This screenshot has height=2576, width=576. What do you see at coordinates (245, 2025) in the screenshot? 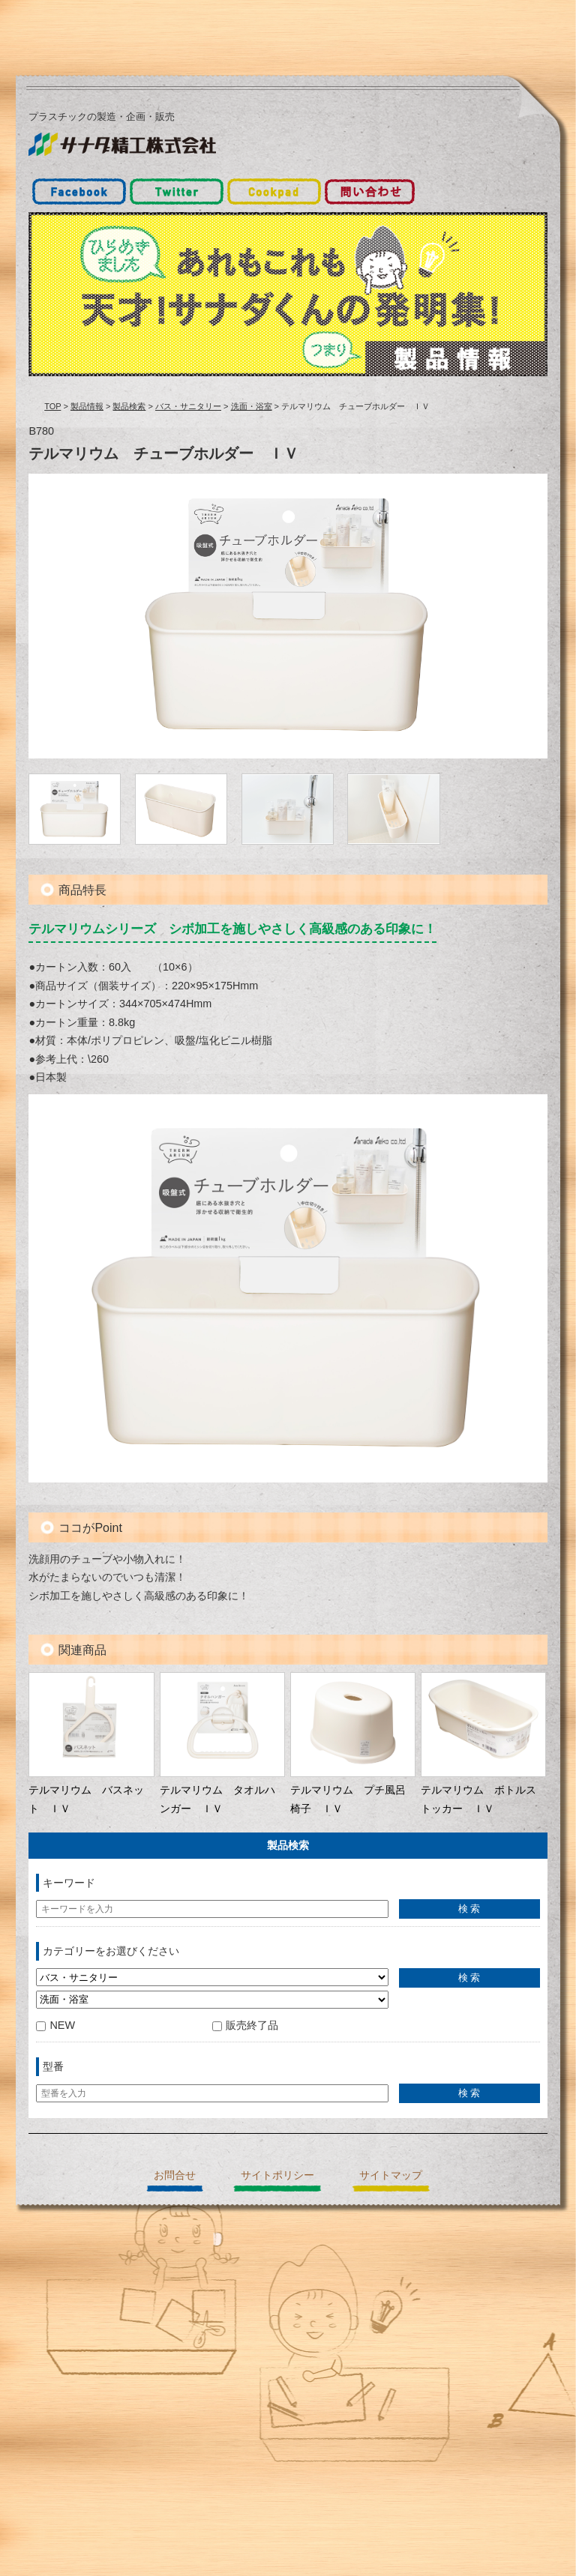
I see `販売終了品` at bounding box center [245, 2025].